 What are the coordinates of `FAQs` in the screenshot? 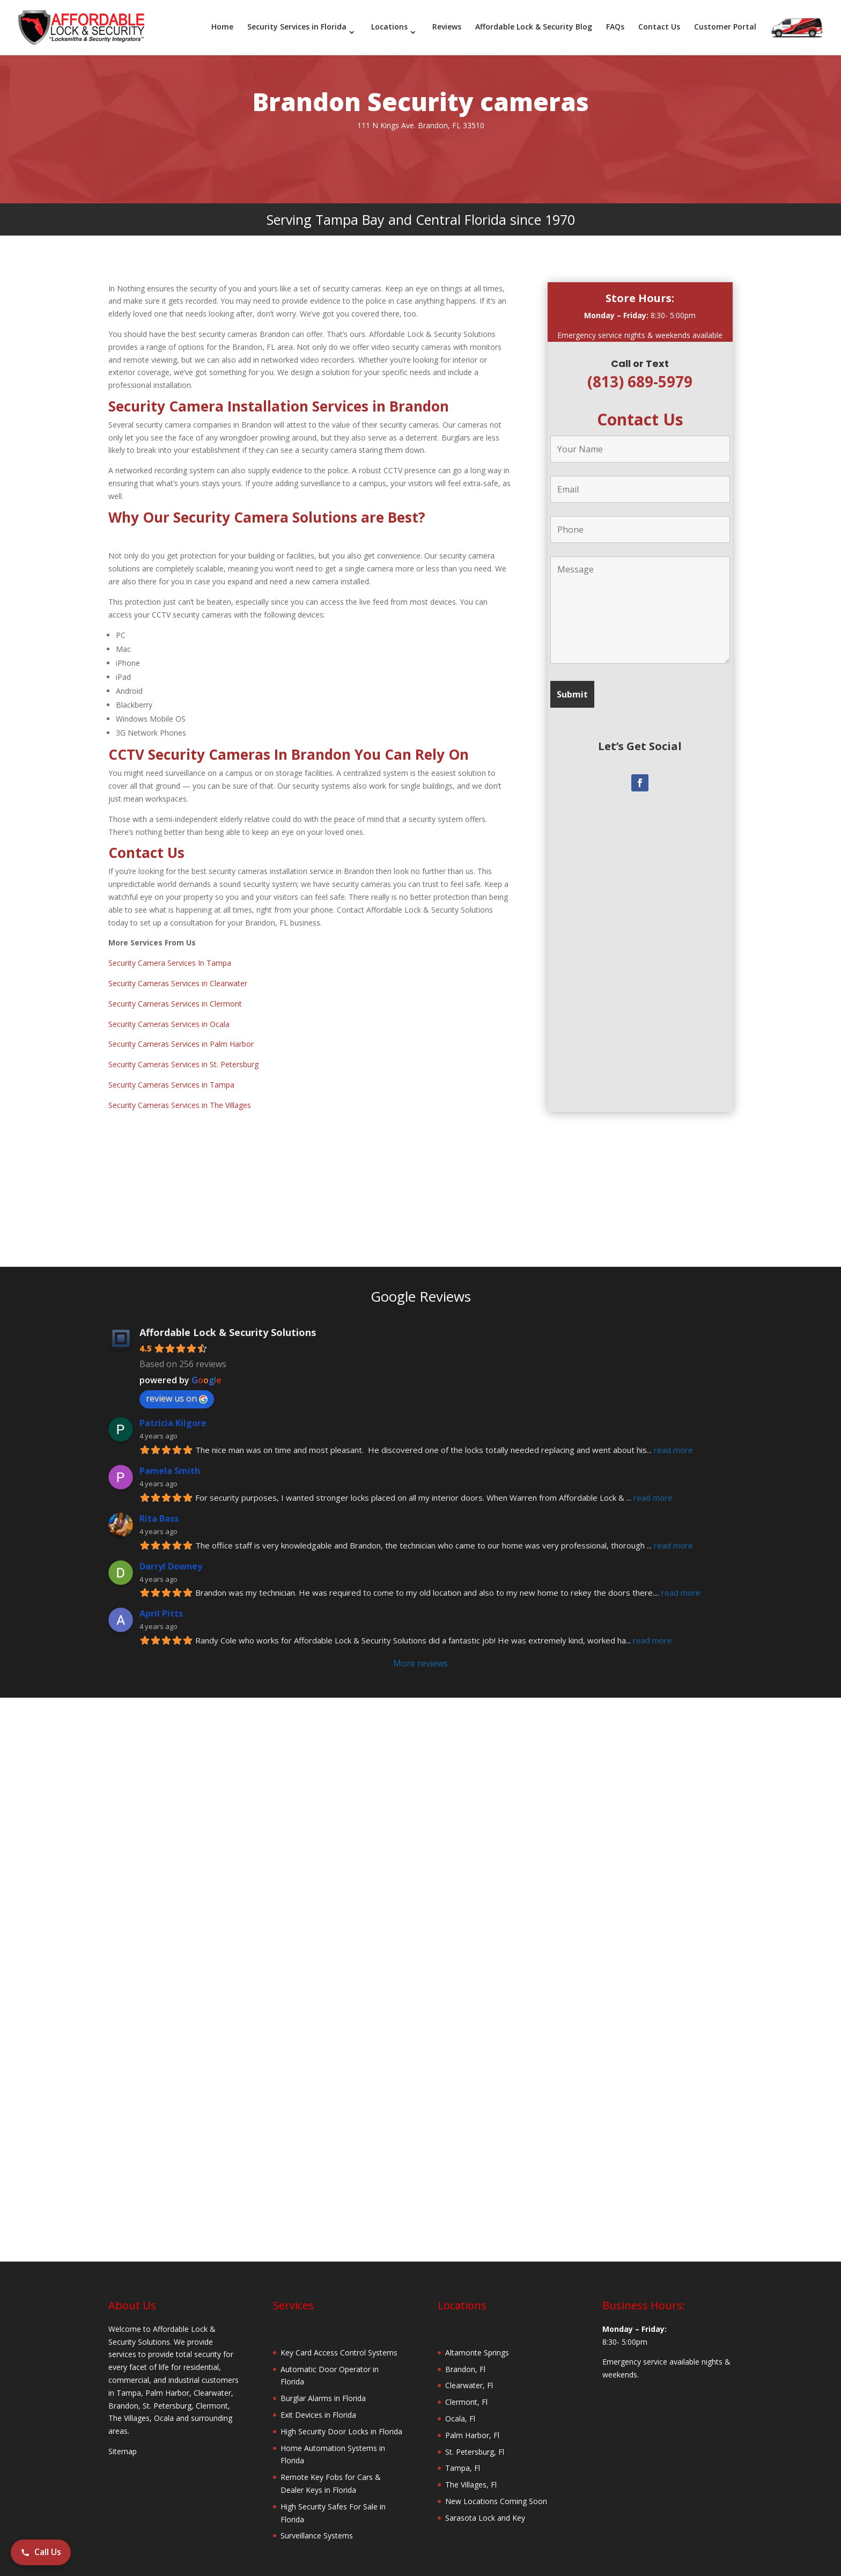 It's located at (615, 27).